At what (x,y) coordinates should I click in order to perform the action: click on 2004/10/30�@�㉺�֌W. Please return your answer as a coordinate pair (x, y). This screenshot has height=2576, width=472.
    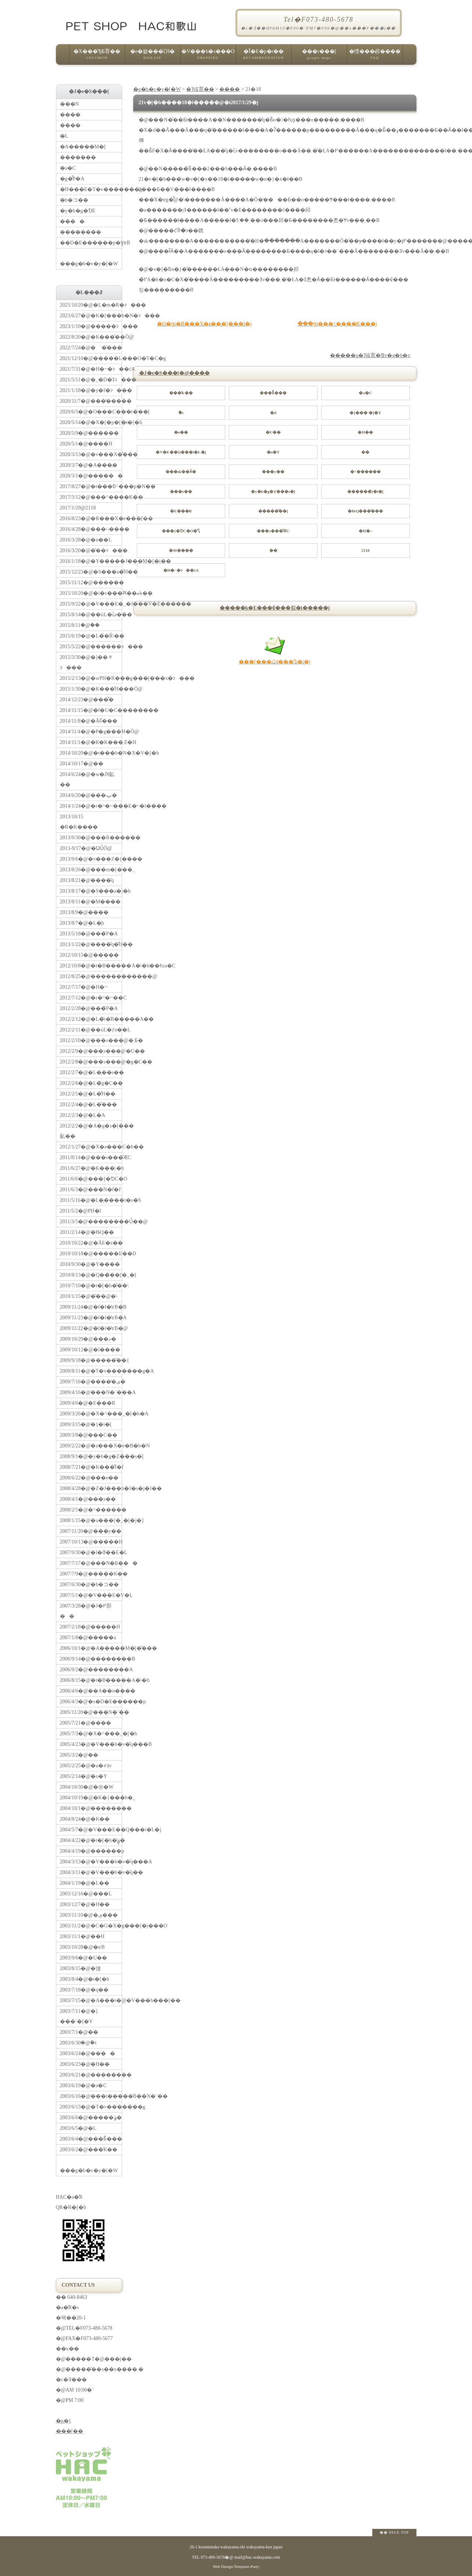
    Looking at the image, I should click on (87, 1787).